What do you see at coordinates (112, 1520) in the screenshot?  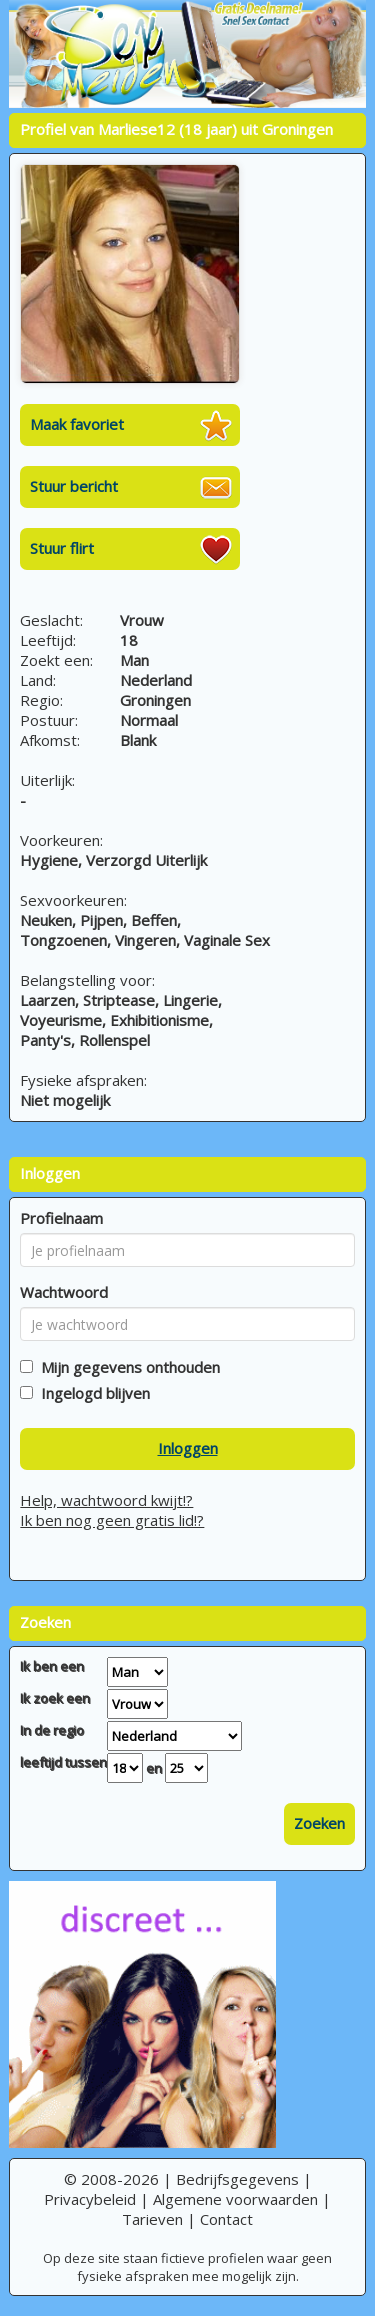 I see `Ik ben nog geen gratis lid!?` at bounding box center [112, 1520].